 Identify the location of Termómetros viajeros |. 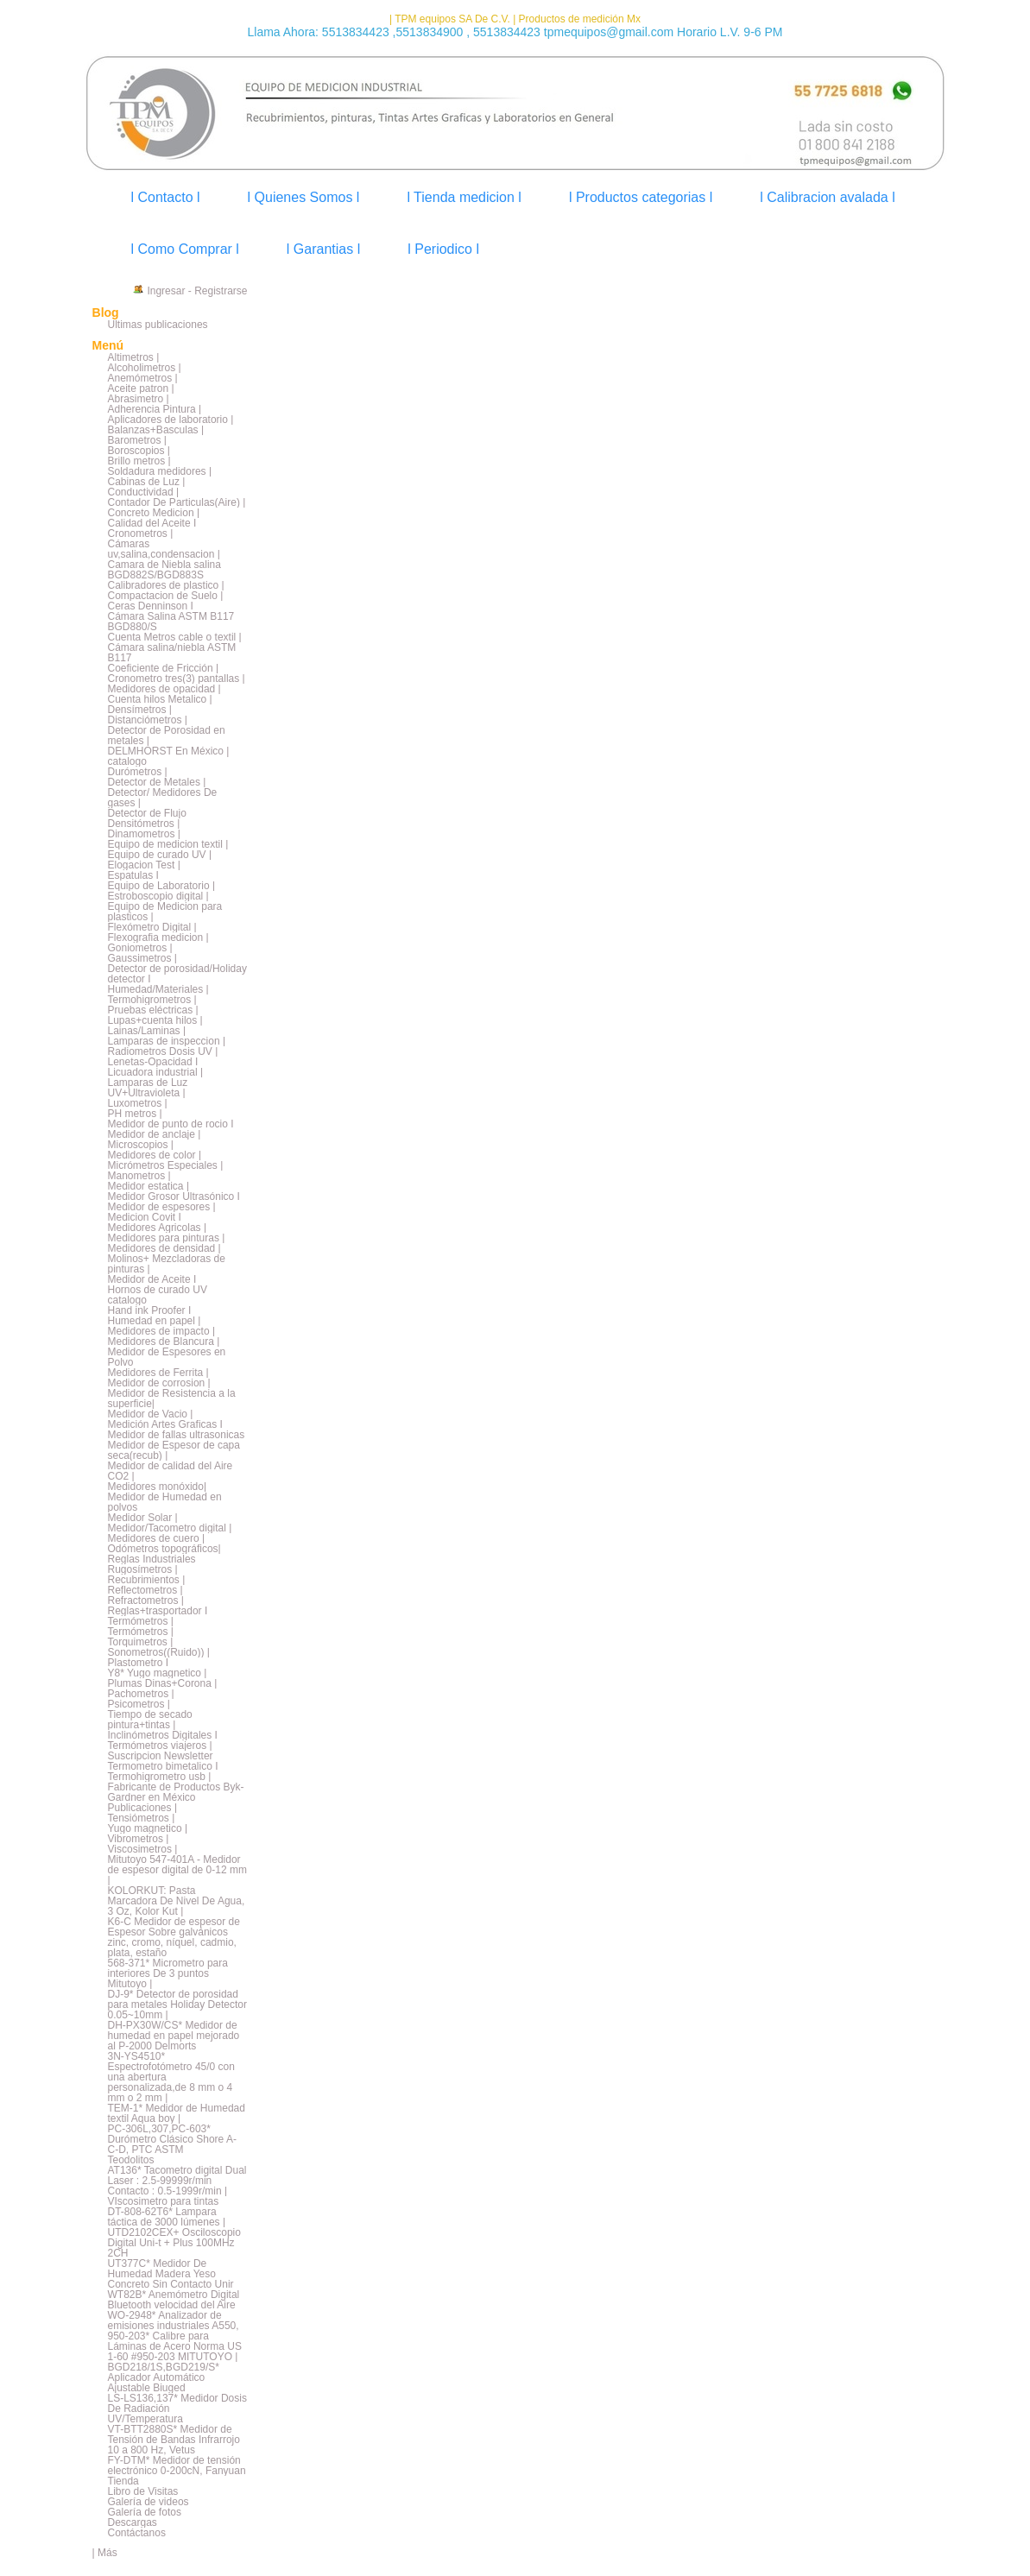
(160, 1745).